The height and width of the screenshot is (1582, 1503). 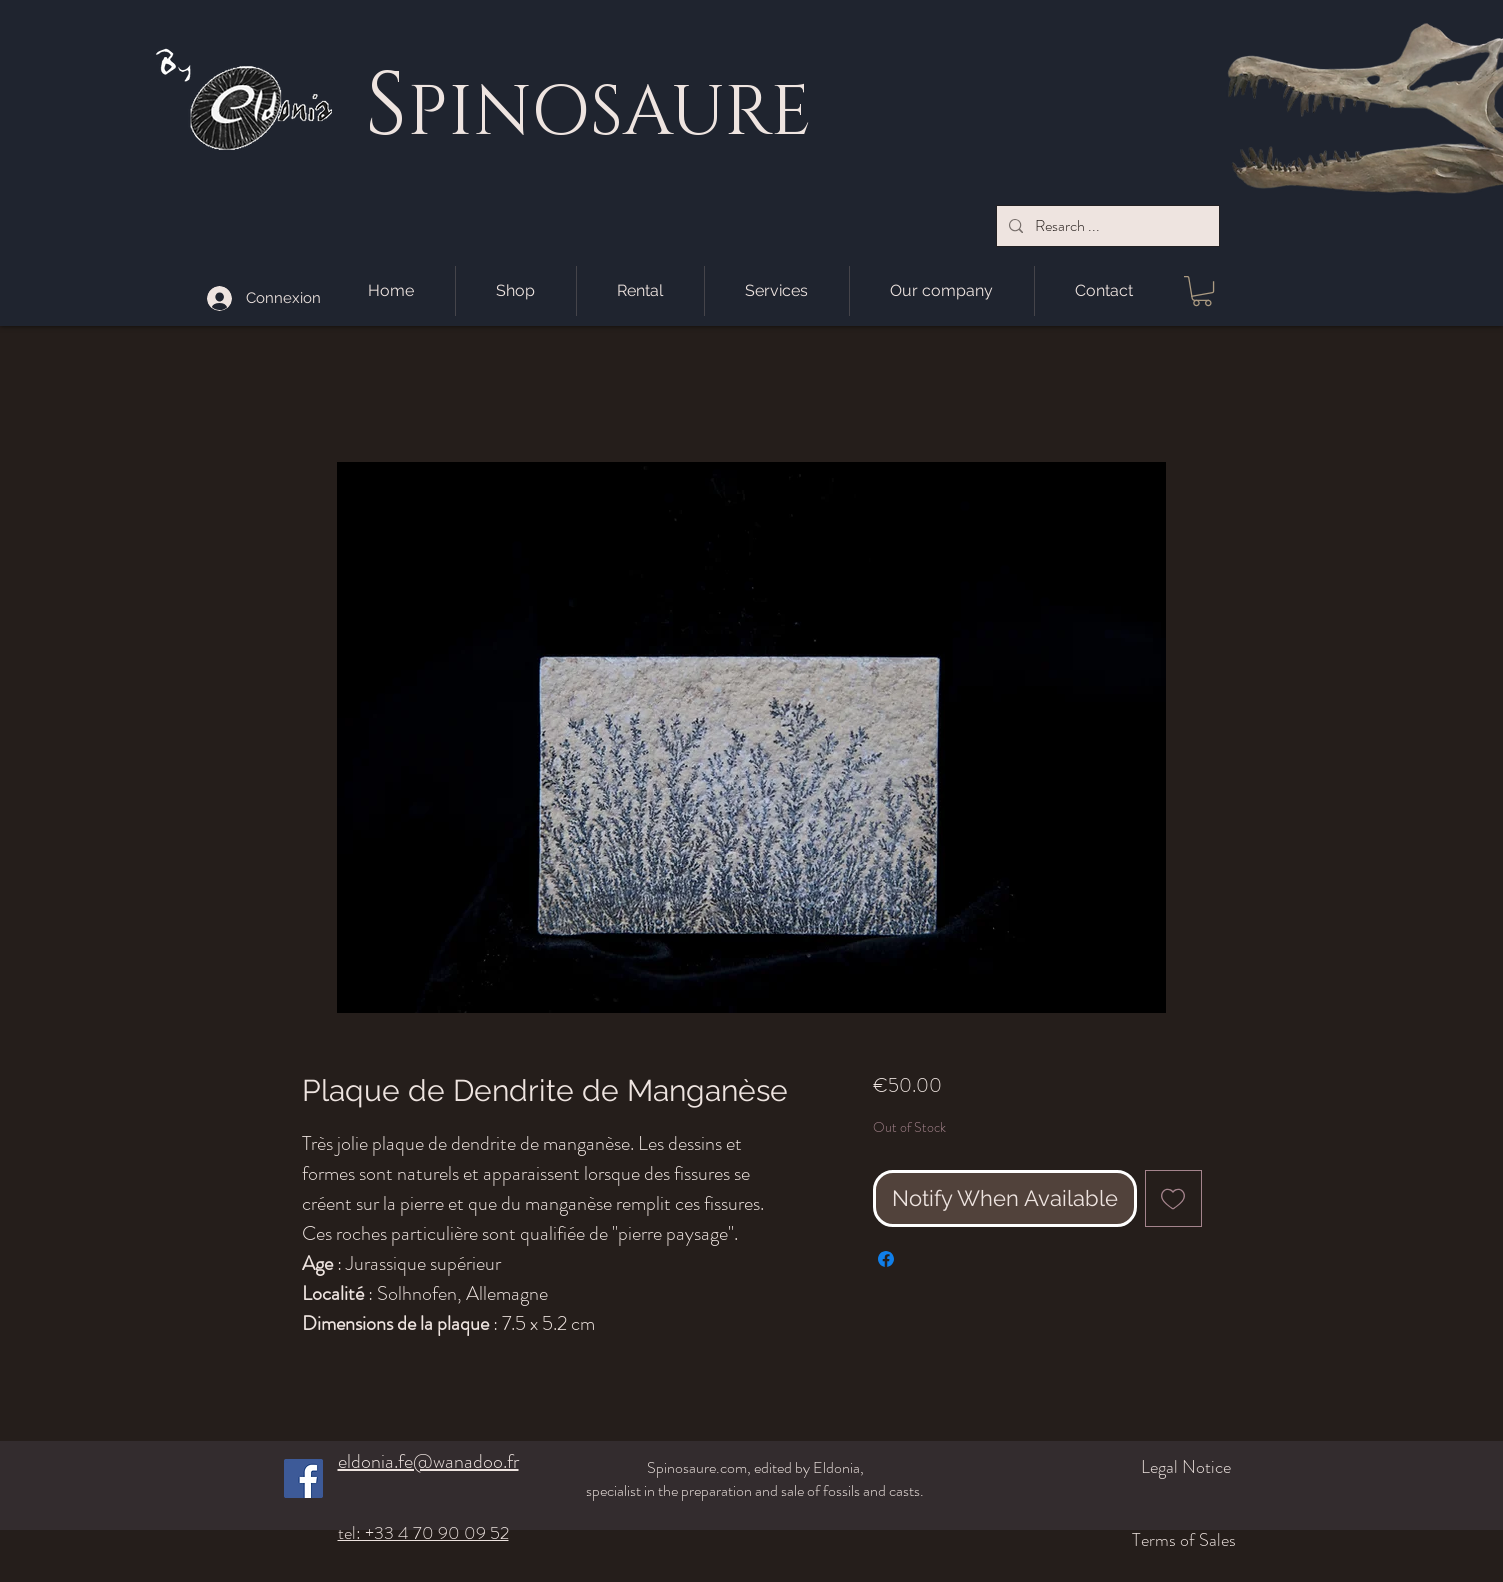 What do you see at coordinates (886, 1259) in the screenshot?
I see `[Share on Facebook]` at bounding box center [886, 1259].